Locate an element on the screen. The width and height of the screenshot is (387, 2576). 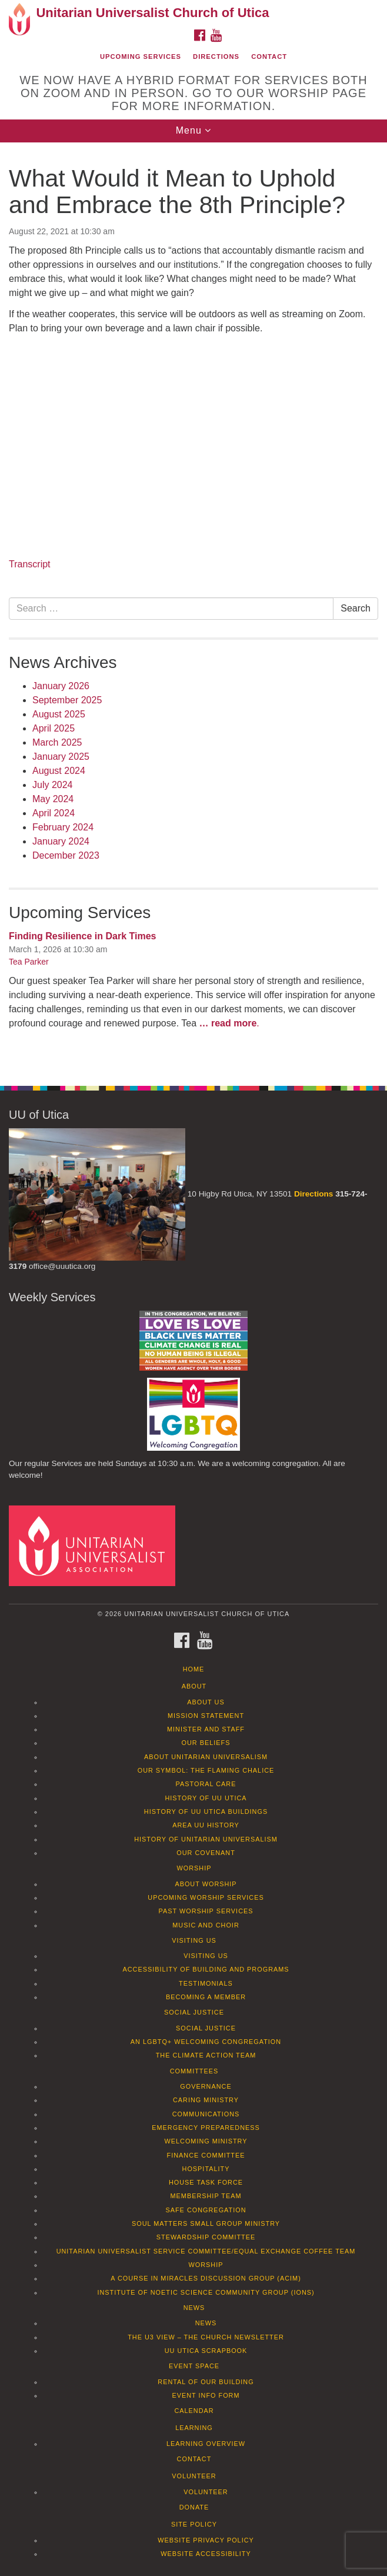
Tea Parker is located at coordinates (29, 961).